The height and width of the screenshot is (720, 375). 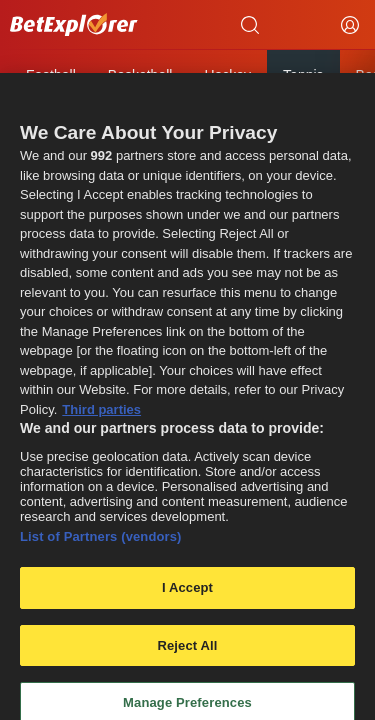 What do you see at coordinates (227, 75) in the screenshot?
I see `Hockey` at bounding box center [227, 75].